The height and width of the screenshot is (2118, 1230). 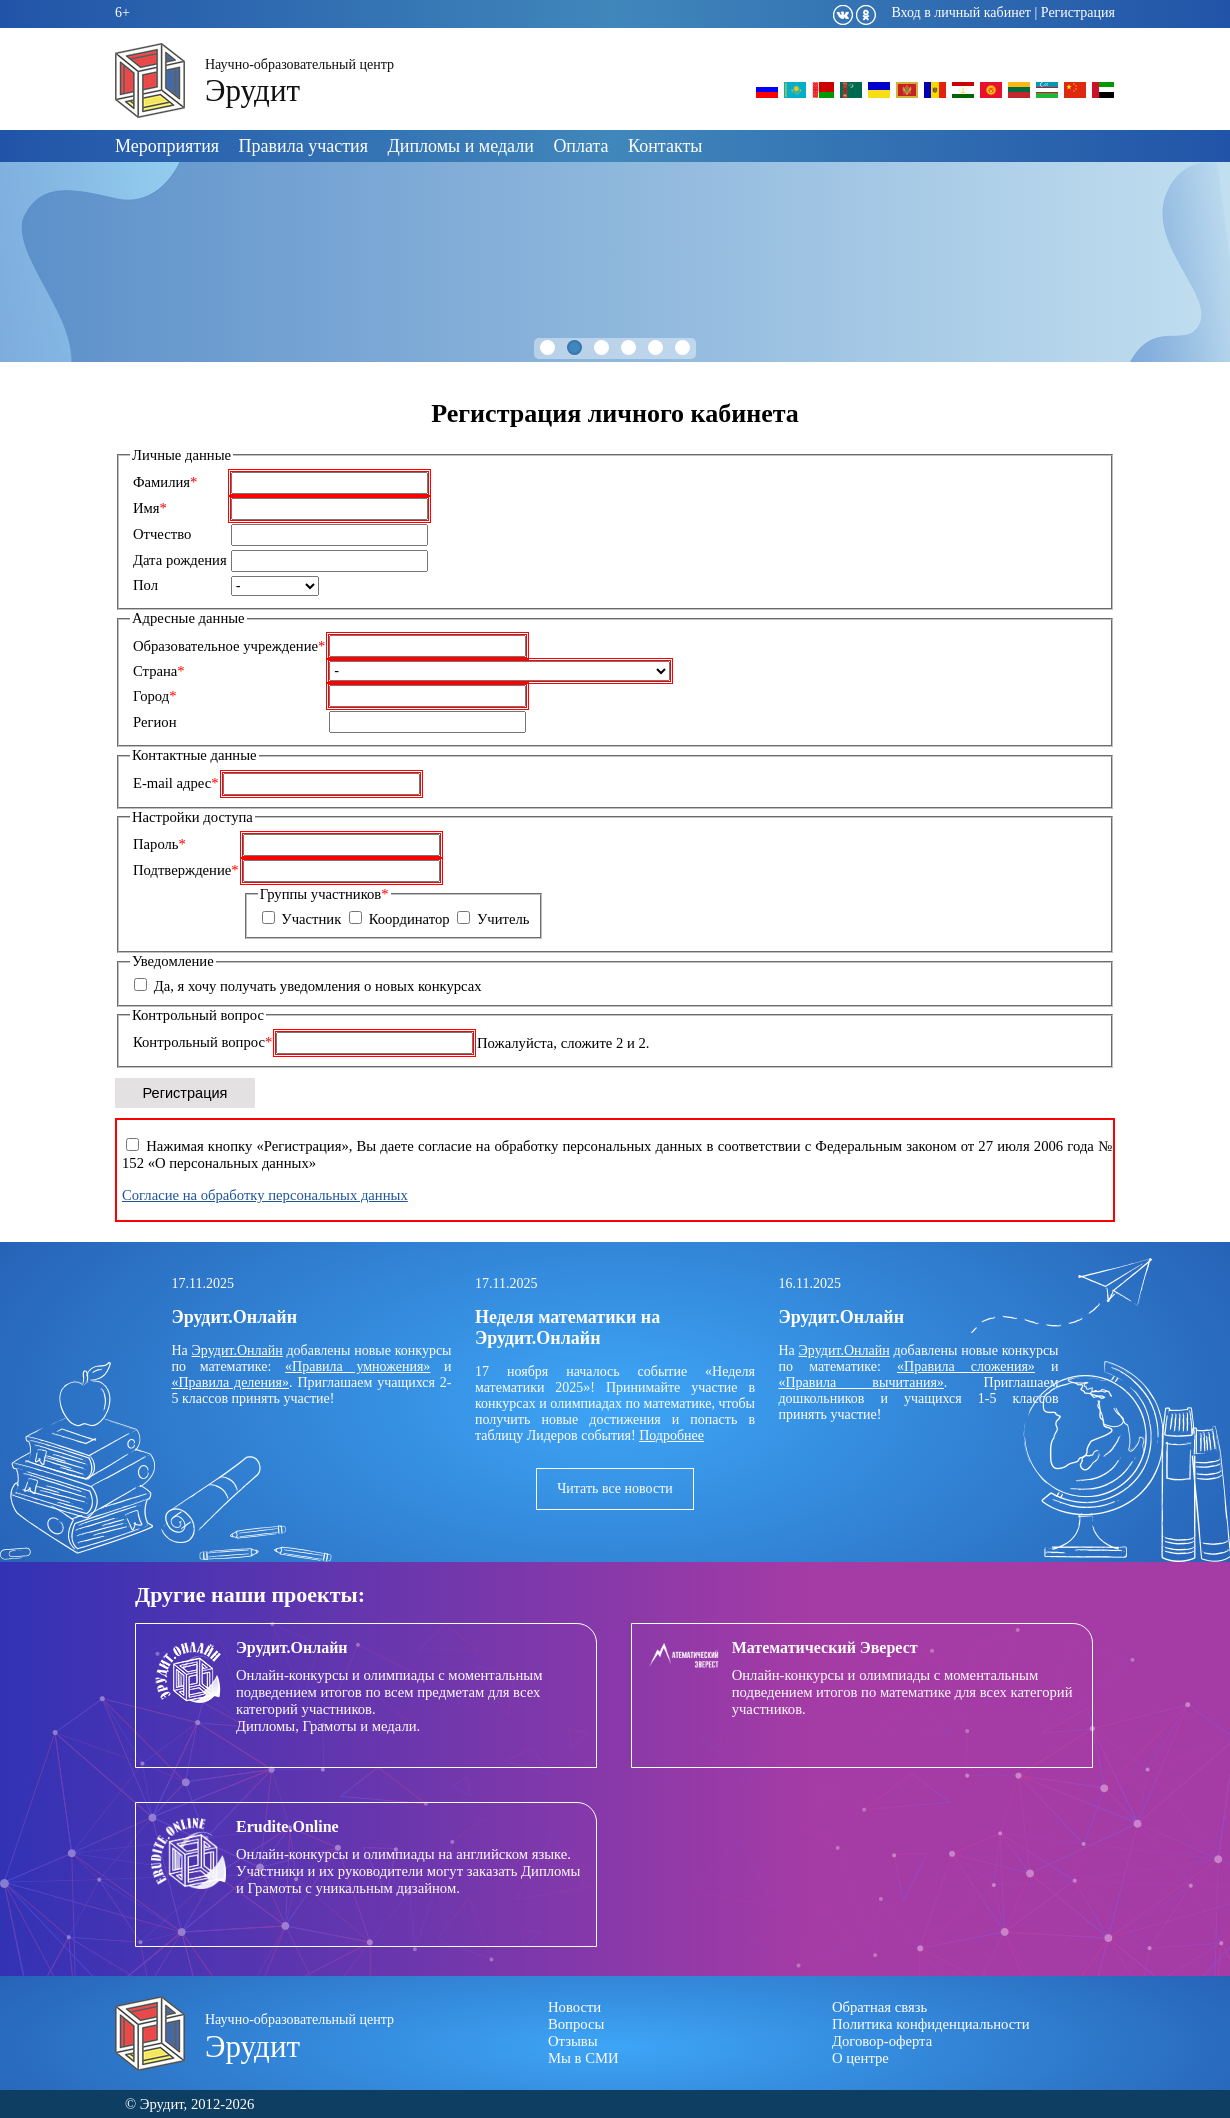 I want to click on Договор-оферта, so click(x=882, y=2041).